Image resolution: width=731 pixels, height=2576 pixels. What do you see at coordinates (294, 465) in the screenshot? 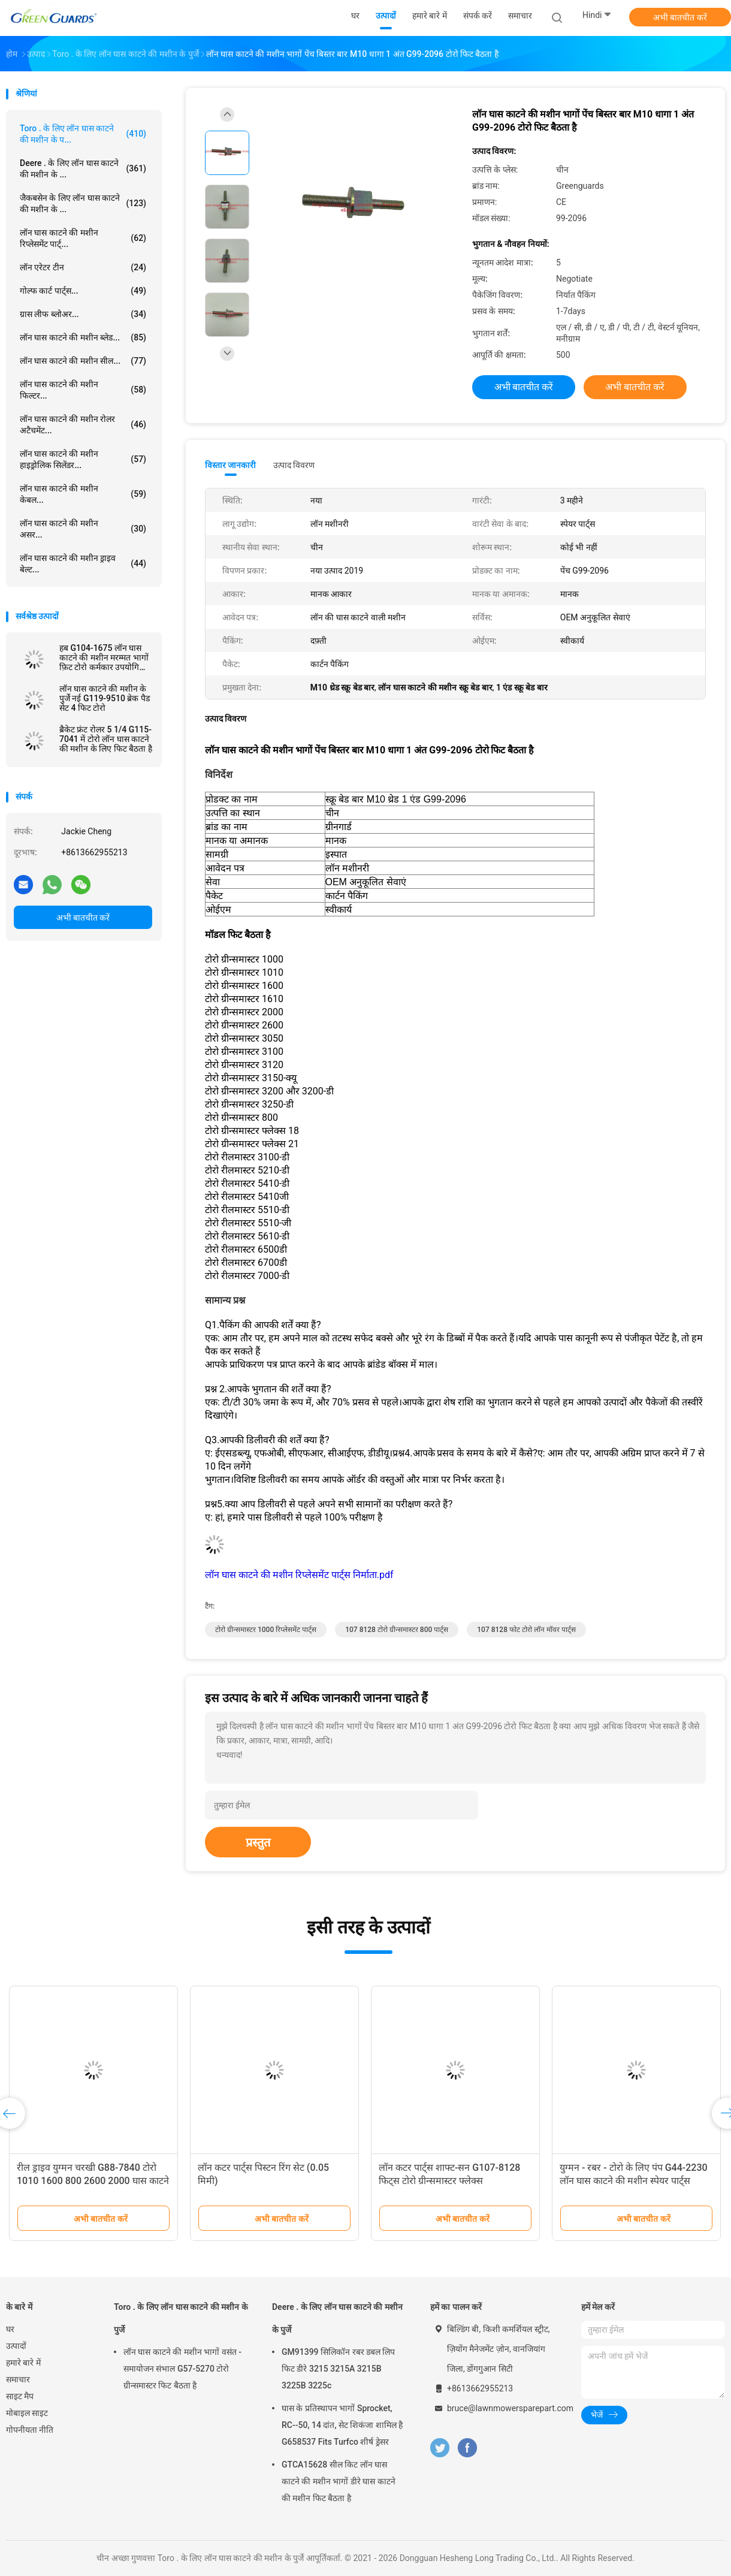
I see `उत्पाद विवरण` at bounding box center [294, 465].